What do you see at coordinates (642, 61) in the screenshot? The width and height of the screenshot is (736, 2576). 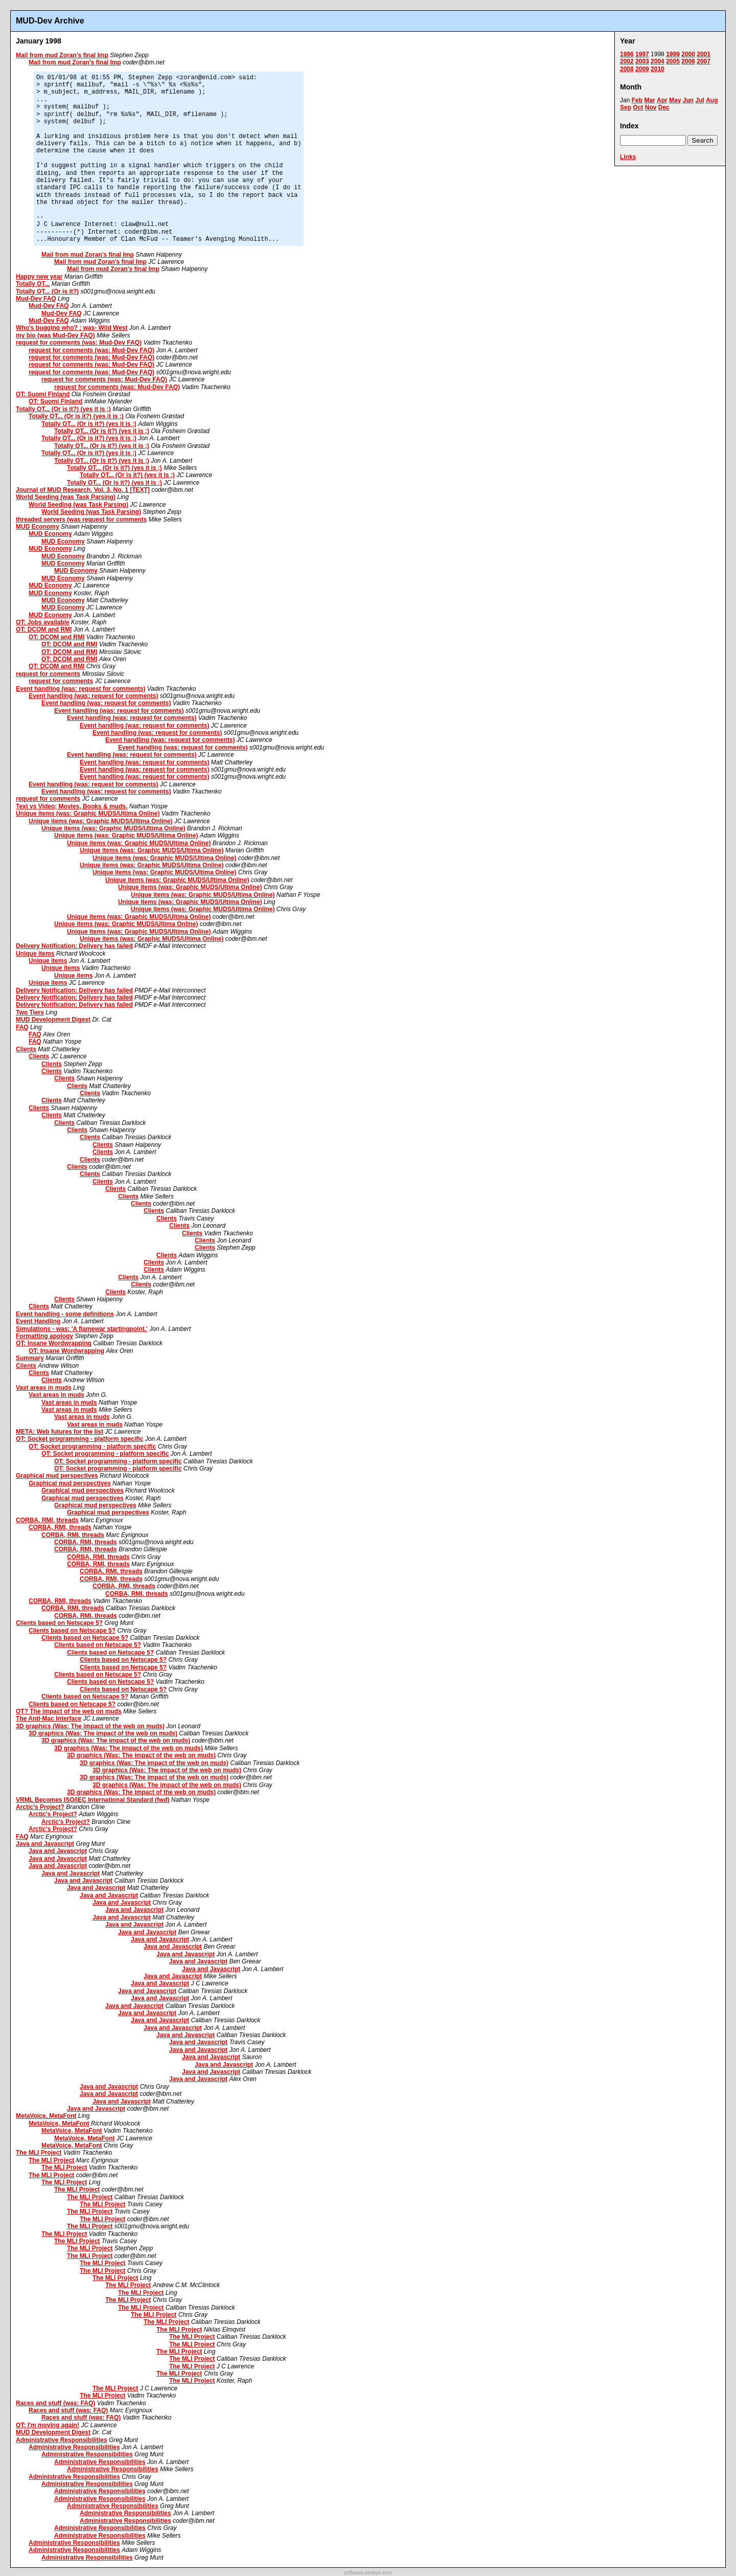 I see `2003` at bounding box center [642, 61].